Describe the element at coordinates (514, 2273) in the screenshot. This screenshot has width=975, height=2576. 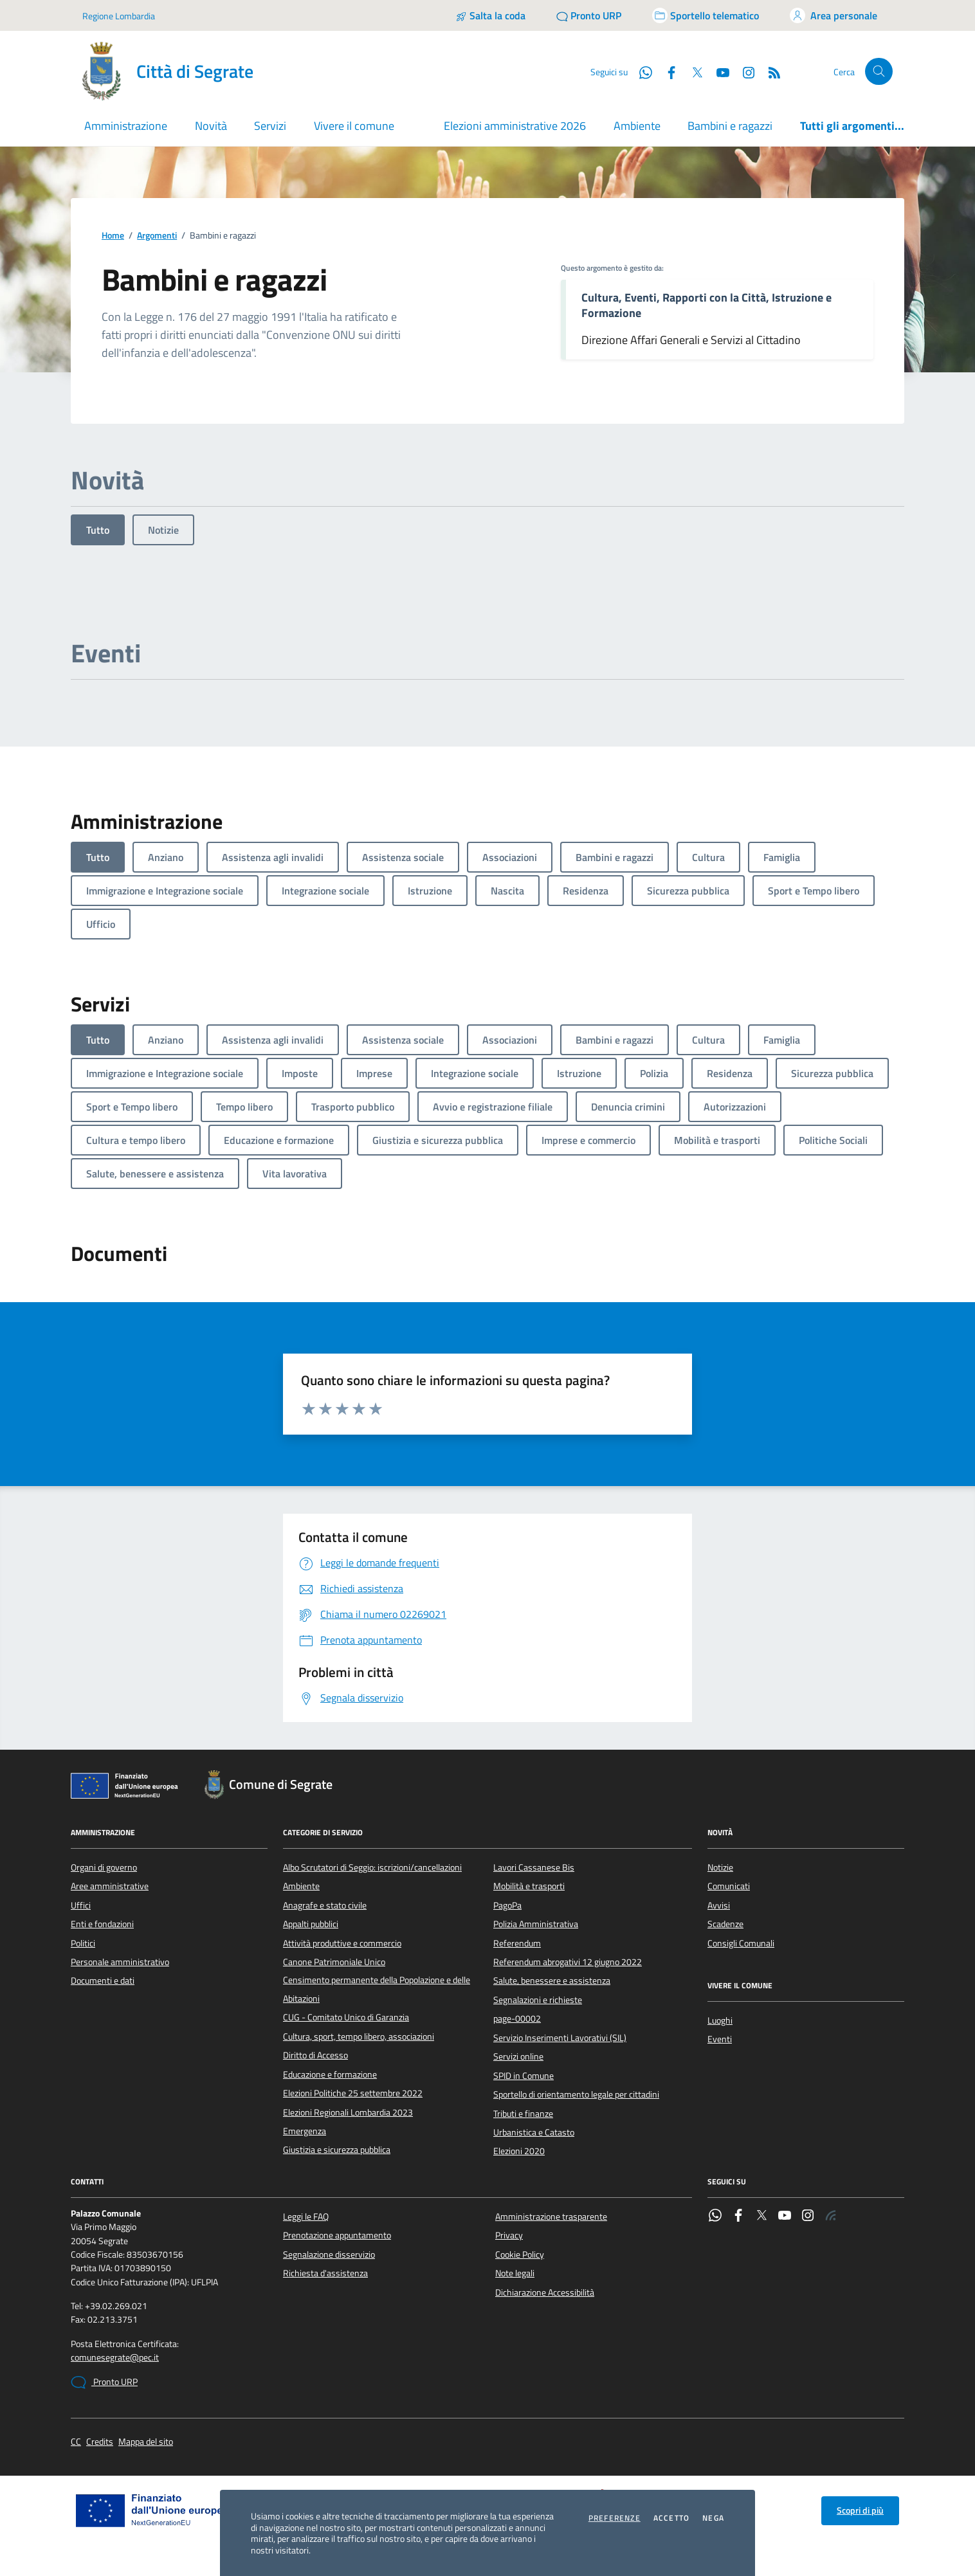
I see `Note legali` at that location.